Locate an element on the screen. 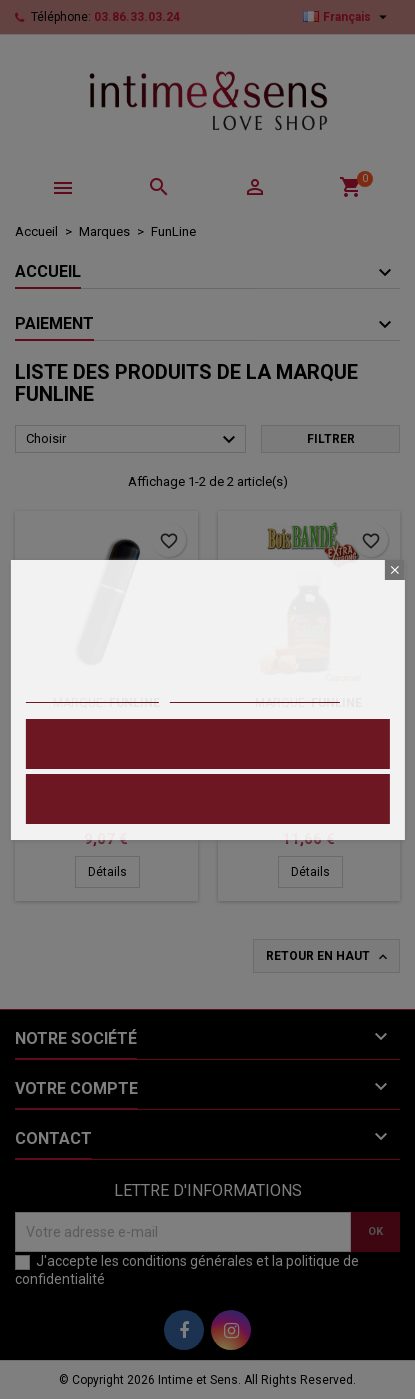 This screenshot has height=1399, width=415. Refuser is located at coordinates (207, 798).